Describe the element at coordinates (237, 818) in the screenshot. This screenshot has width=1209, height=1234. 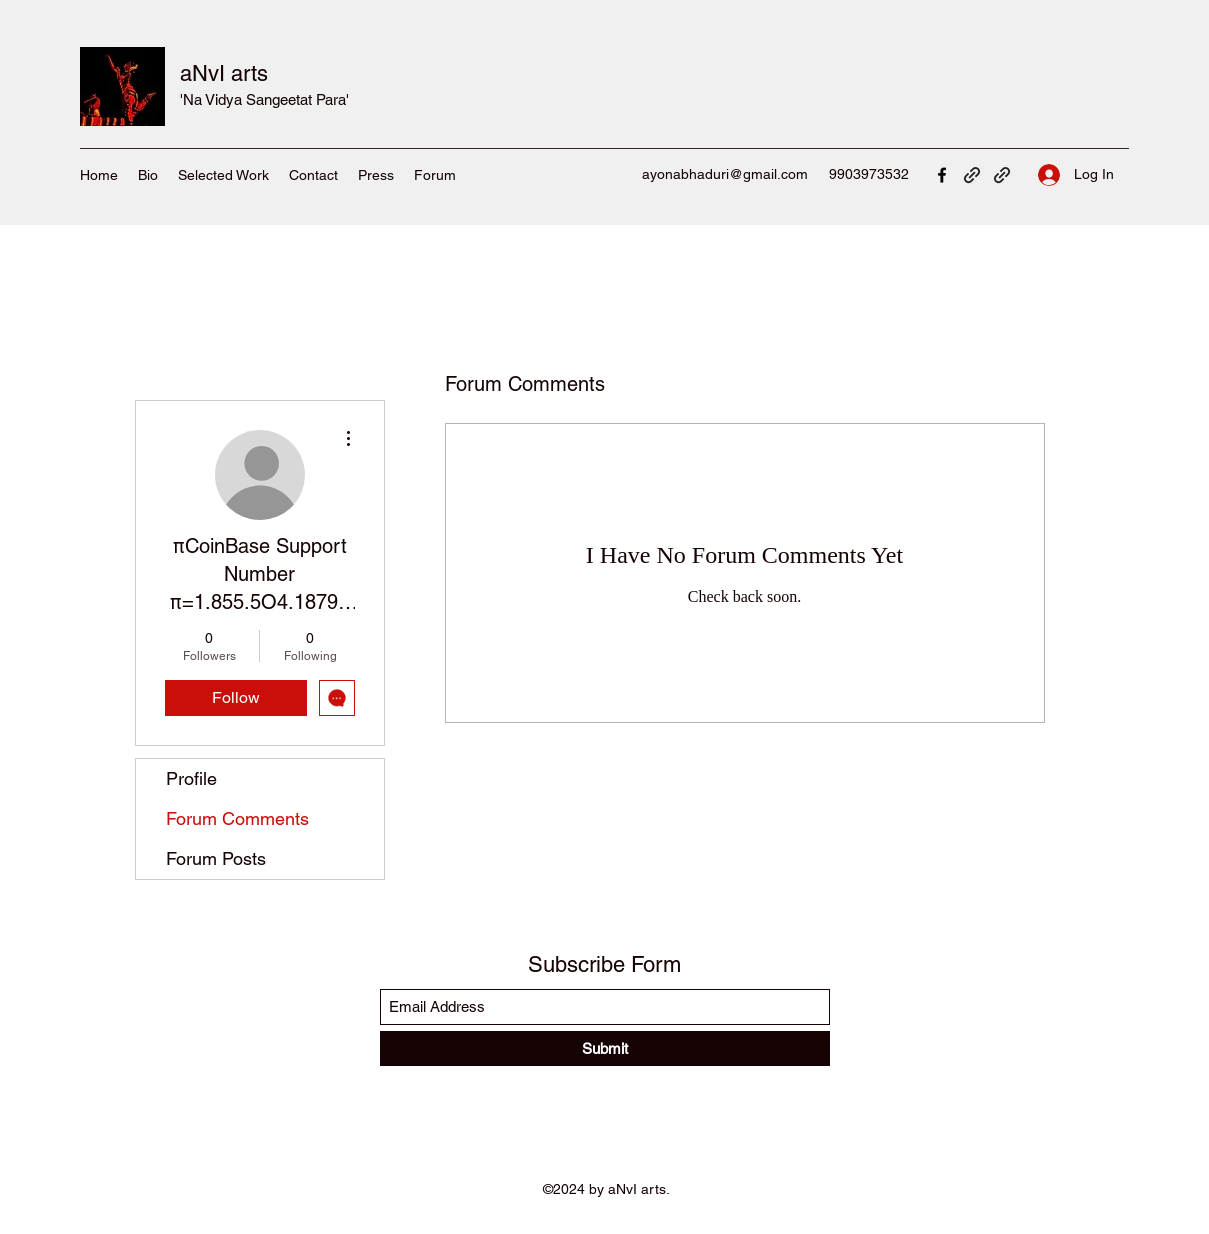
I see `Forum Comments` at that location.